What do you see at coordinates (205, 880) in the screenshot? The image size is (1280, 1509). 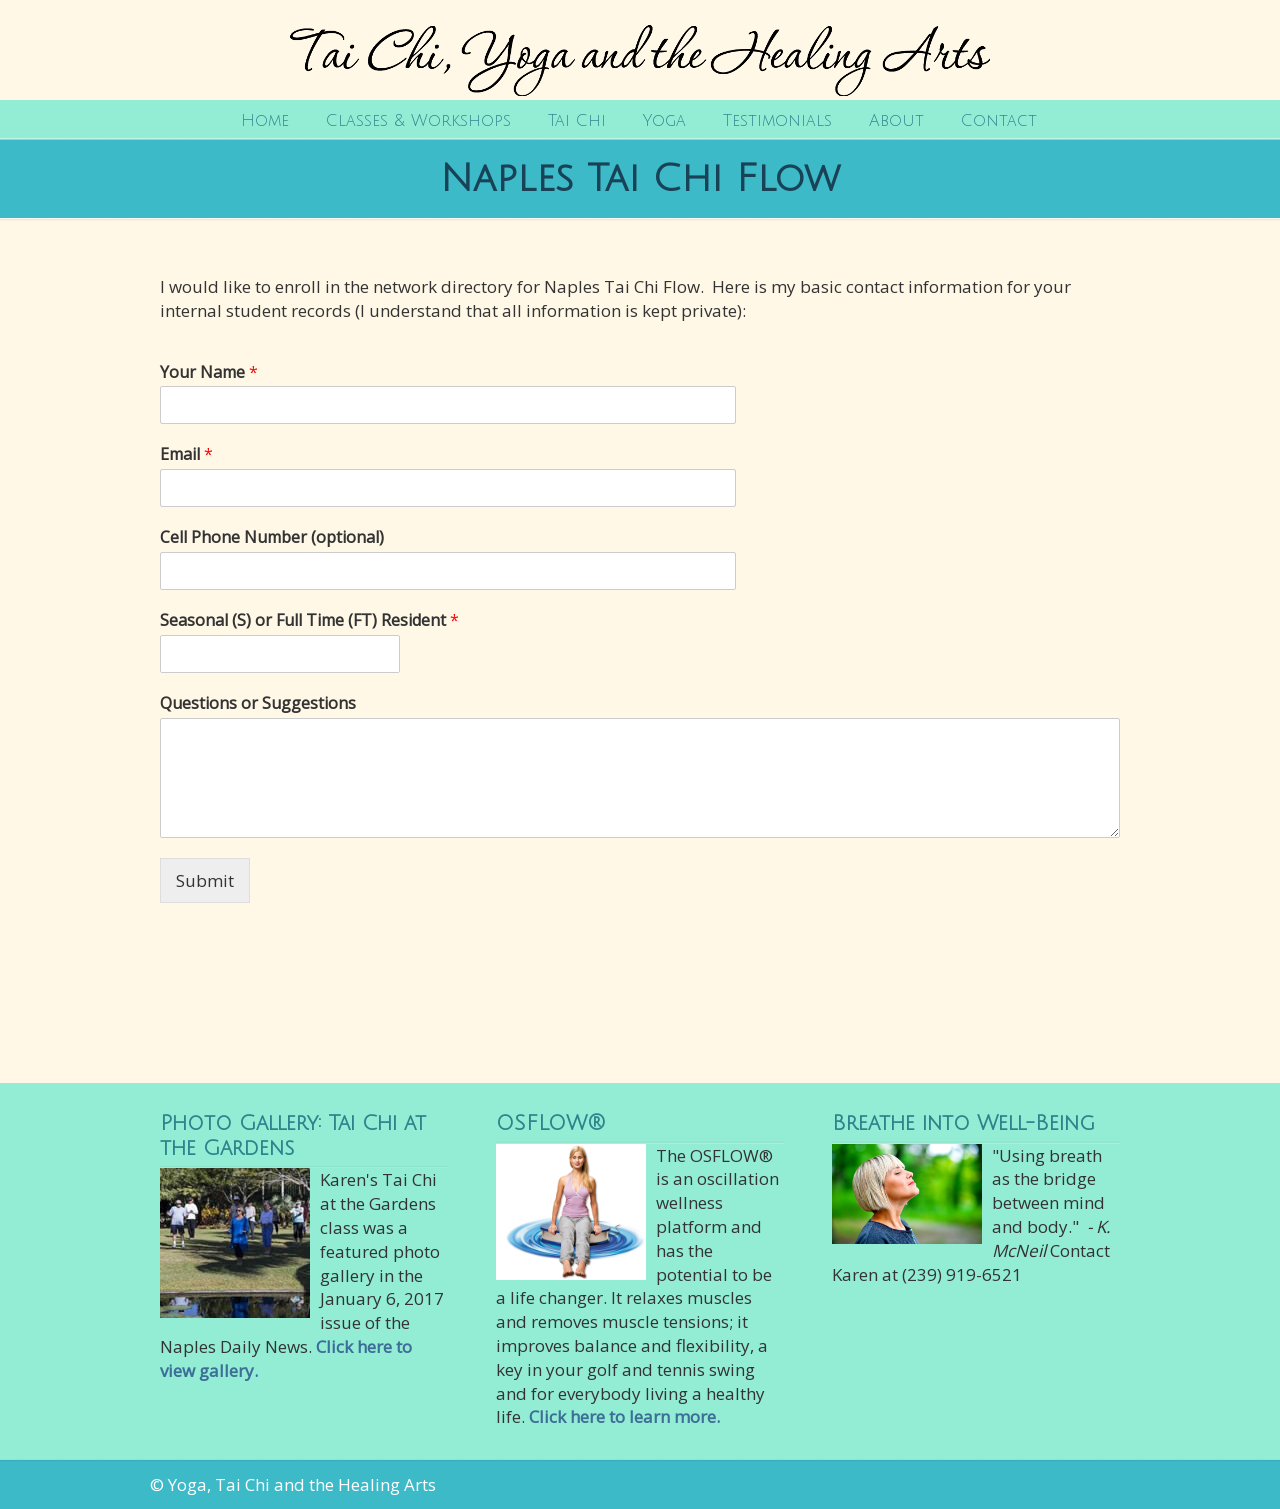 I see `Submit` at bounding box center [205, 880].